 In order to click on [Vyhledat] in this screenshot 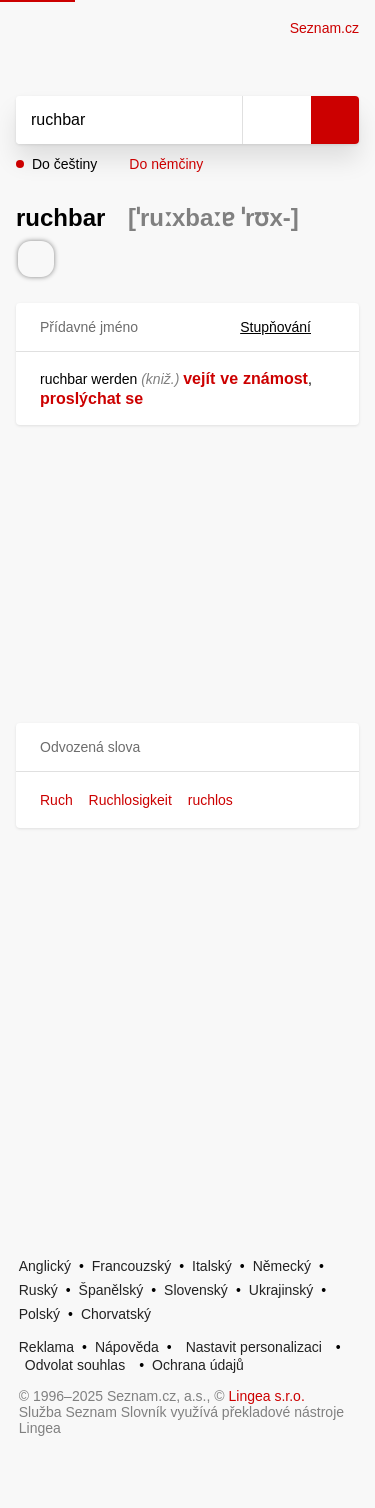, I will do `click(107, 120)`.